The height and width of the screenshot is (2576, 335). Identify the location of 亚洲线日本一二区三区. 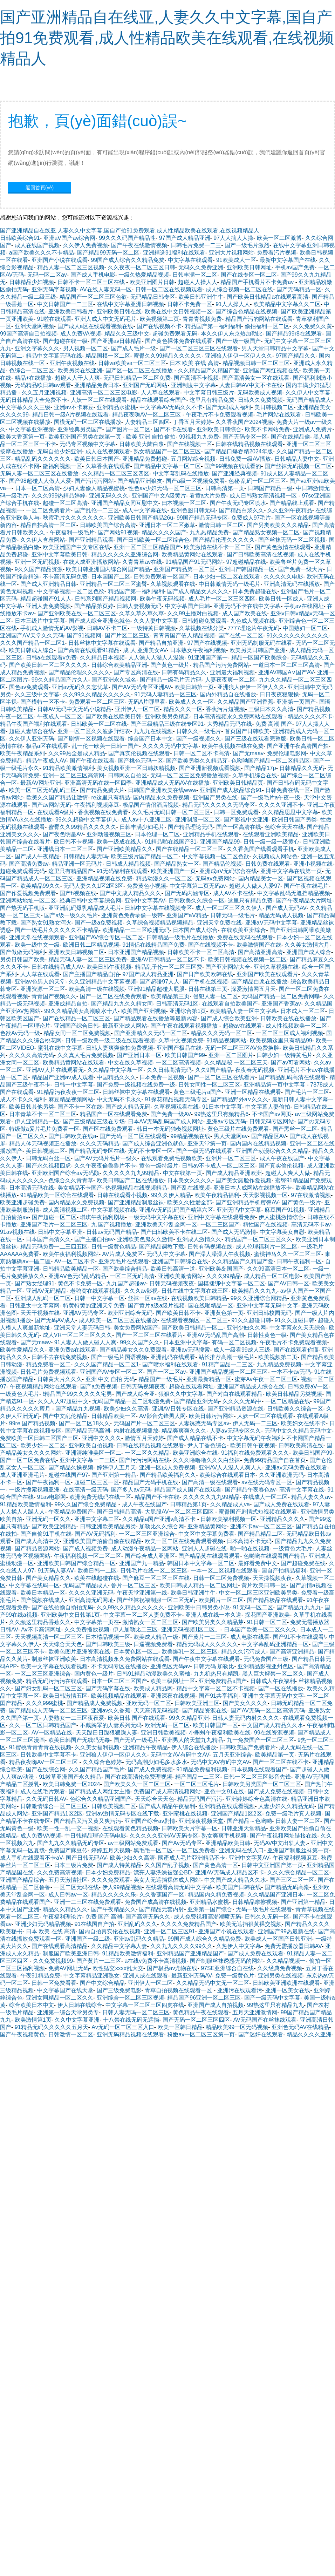
(65, 849).